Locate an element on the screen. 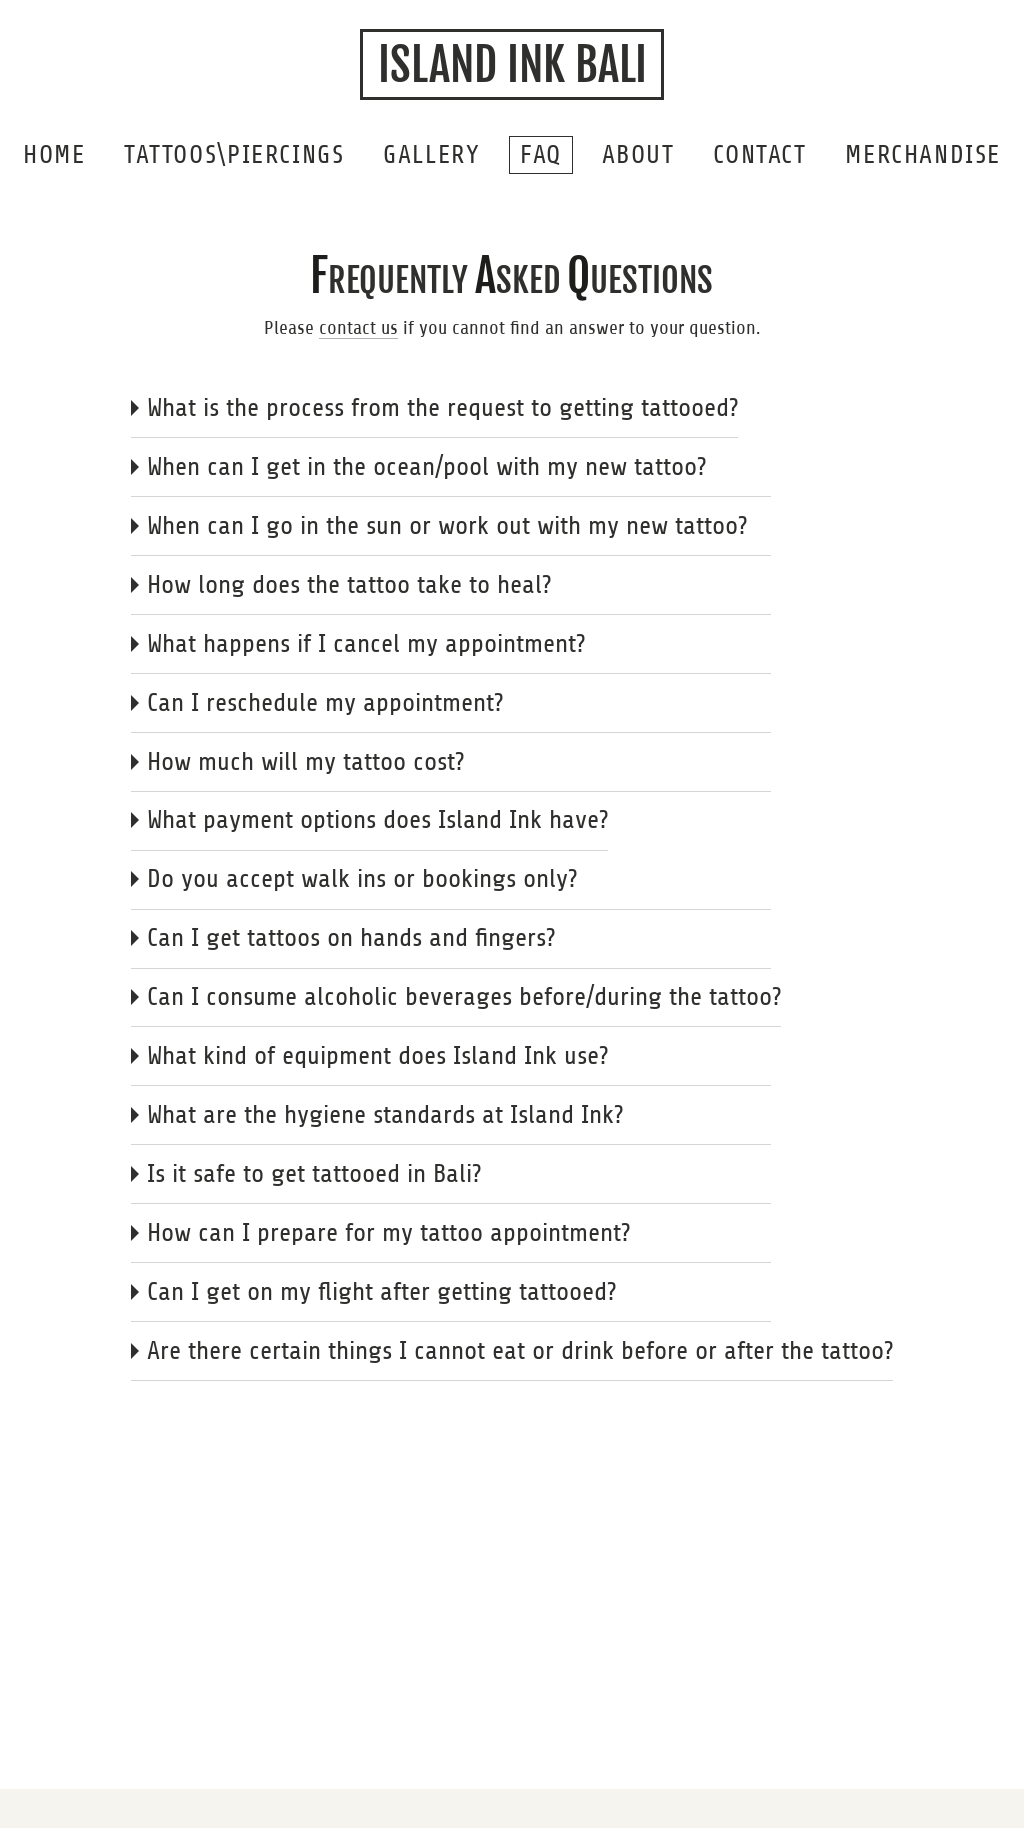 This screenshot has width=1024, height=1828. Contact is located at coordinates (759, 154).